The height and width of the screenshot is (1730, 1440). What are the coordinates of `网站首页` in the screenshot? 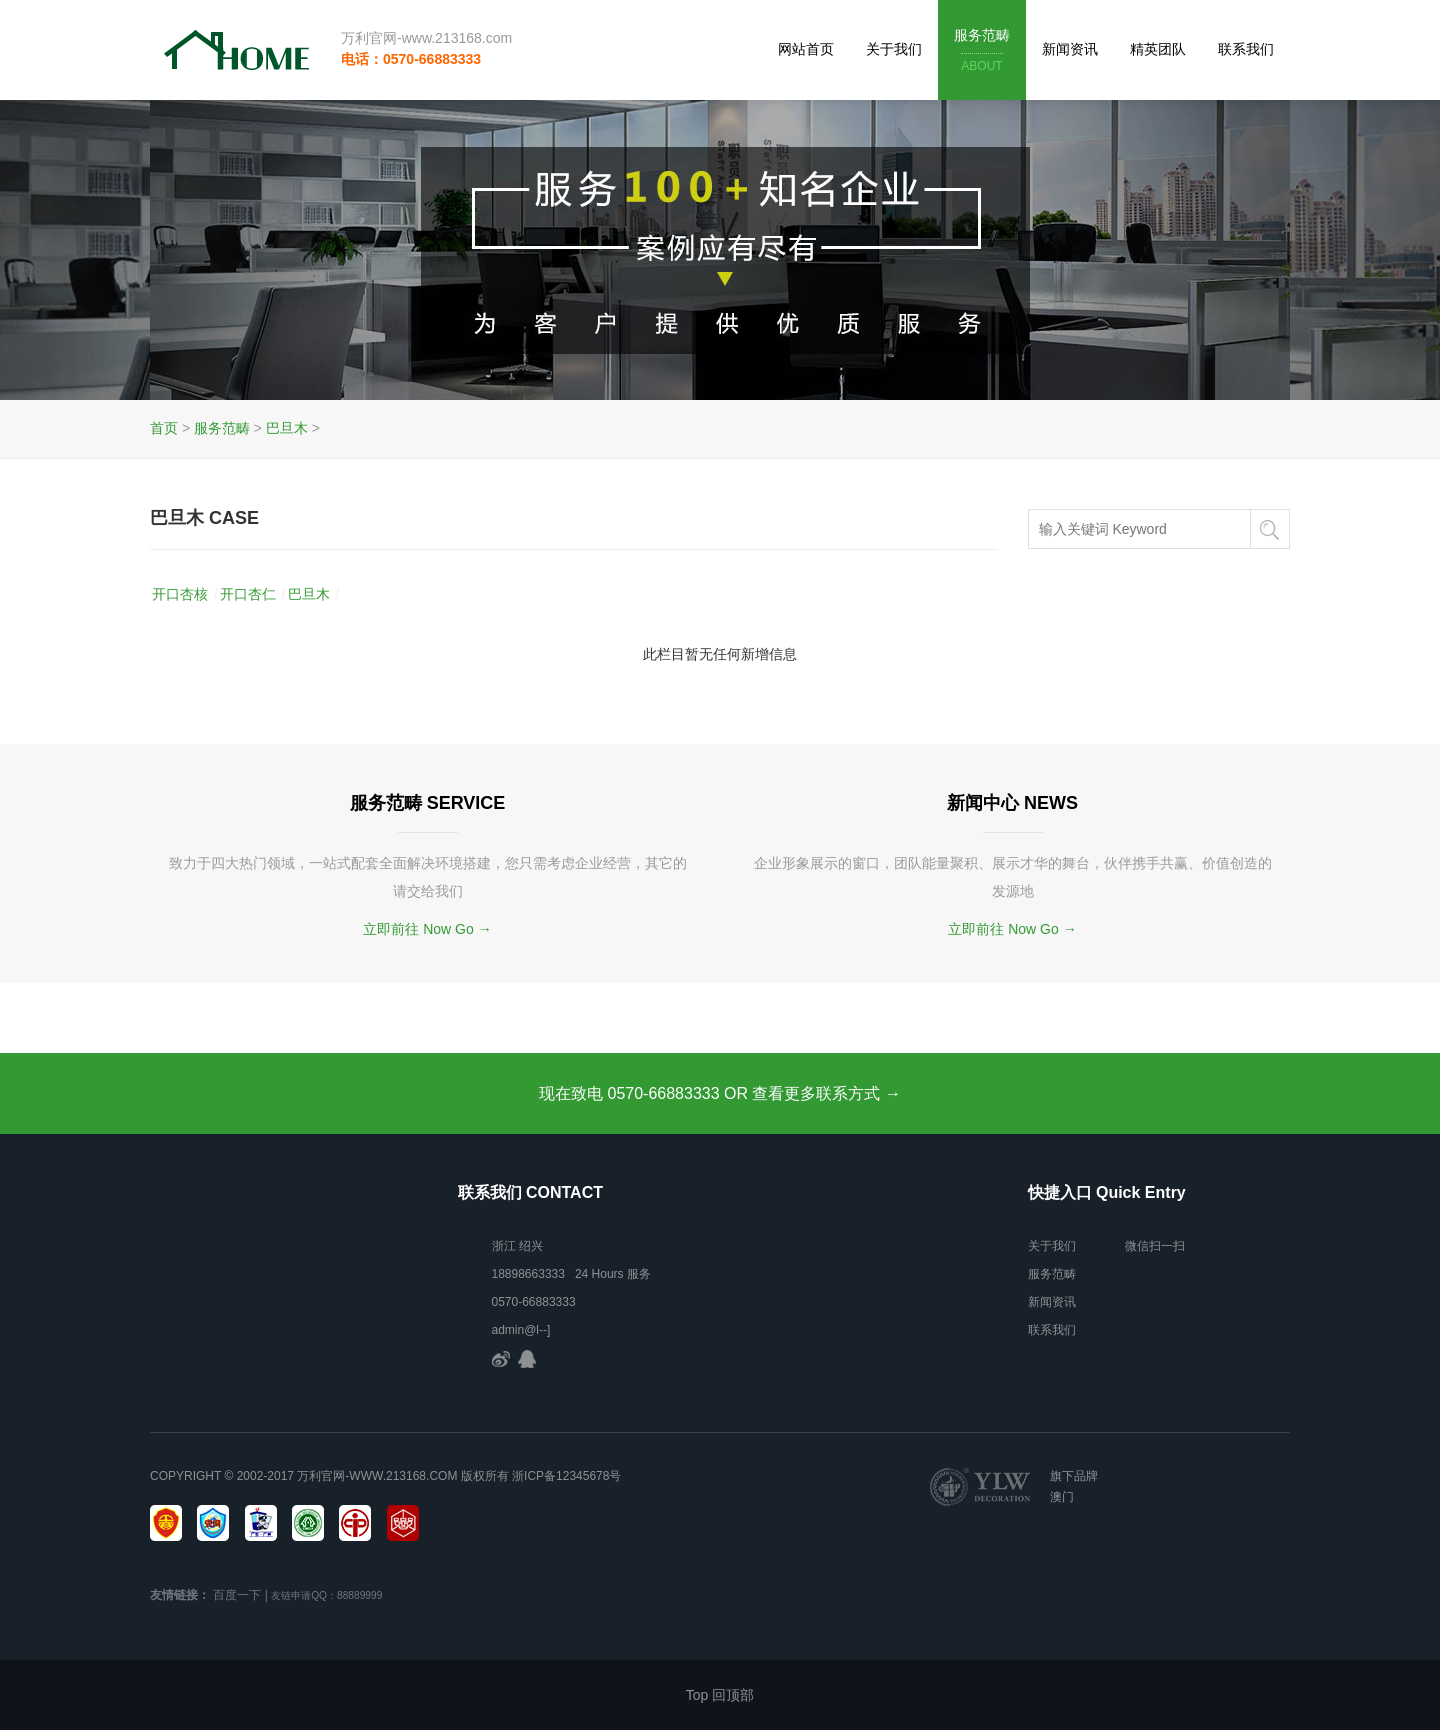 It's located at (806, 49).